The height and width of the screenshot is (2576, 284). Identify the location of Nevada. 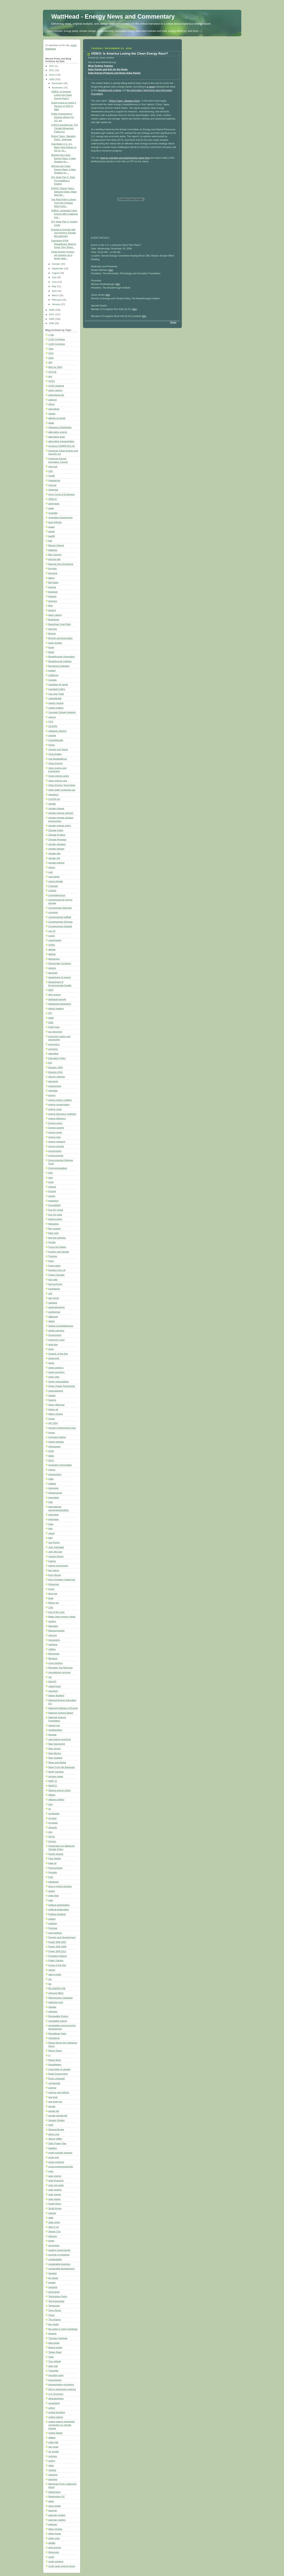
(52, 1734).